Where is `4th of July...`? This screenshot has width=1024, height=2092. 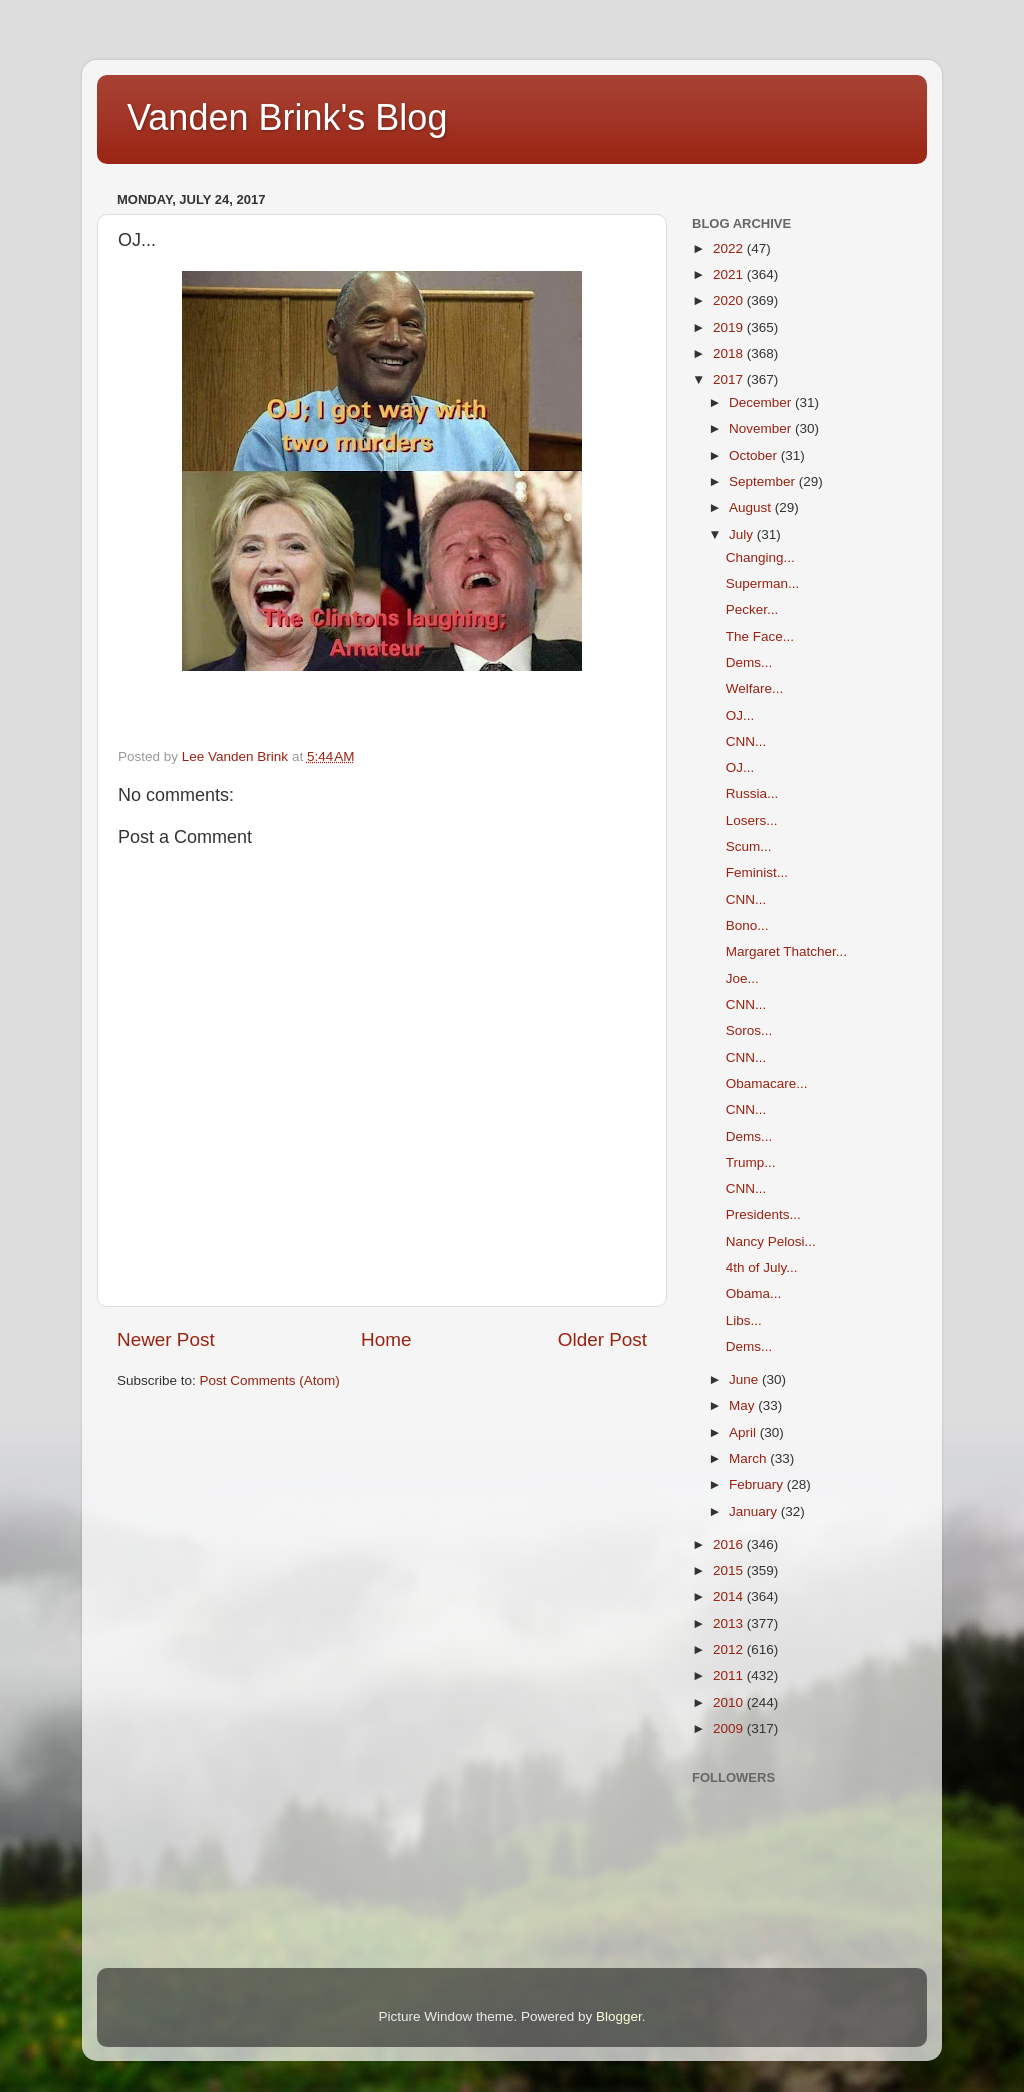 4th of July... is located at coordinates (762, 1267).